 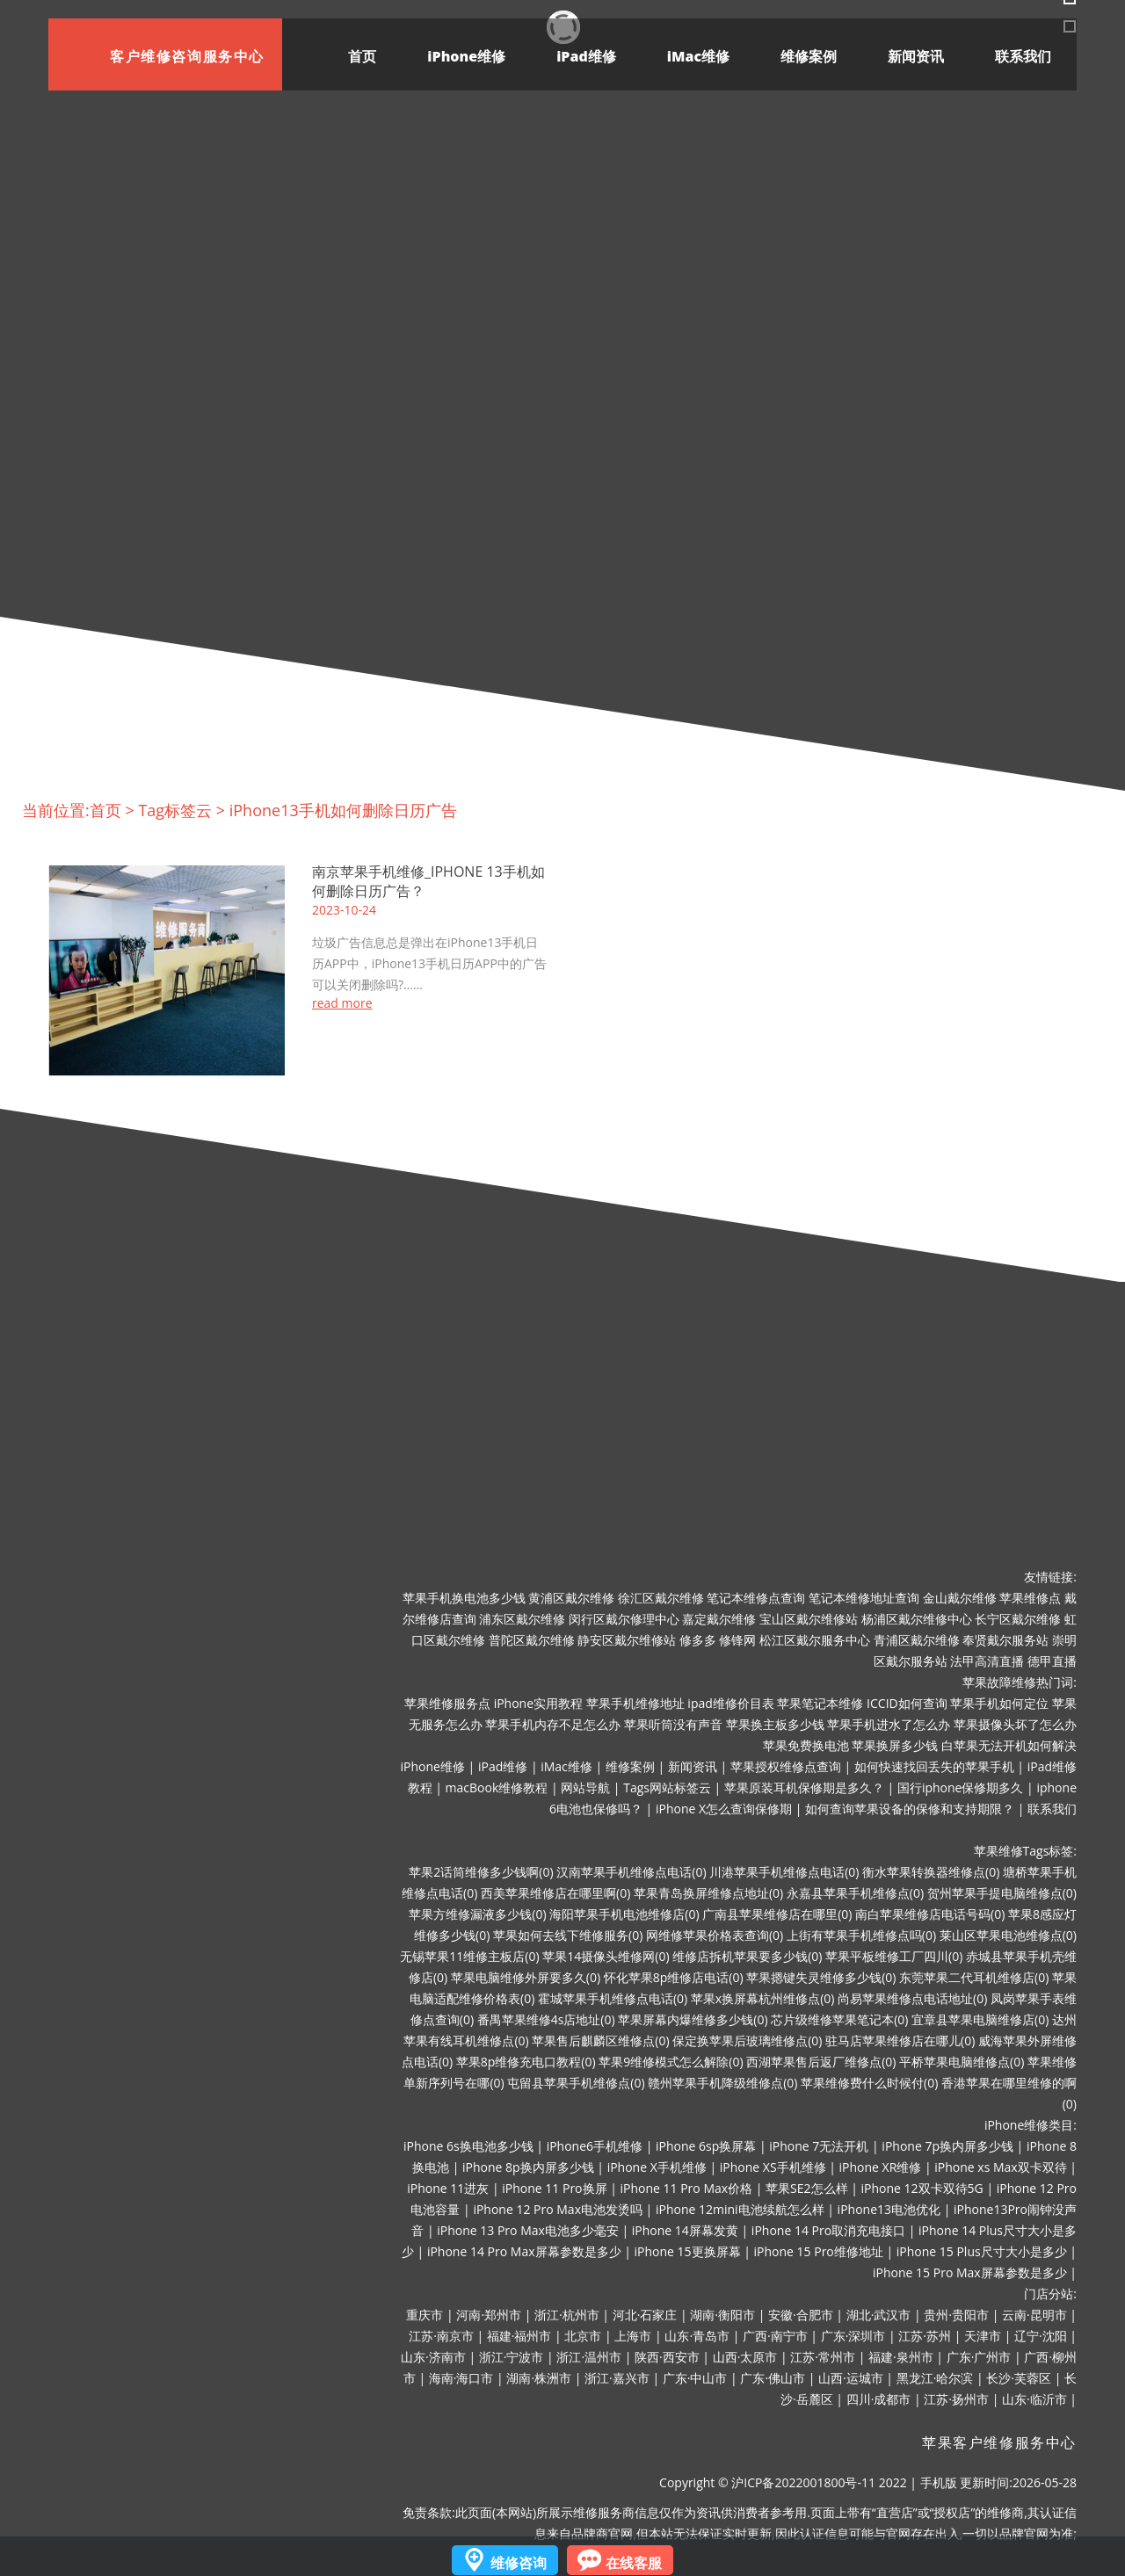 What do you see at coordinates (970, 2272) in the screenshot?
I see `iPhone 15 Pro Max屏幕参数是多少` at bounding box center [970, 2272].